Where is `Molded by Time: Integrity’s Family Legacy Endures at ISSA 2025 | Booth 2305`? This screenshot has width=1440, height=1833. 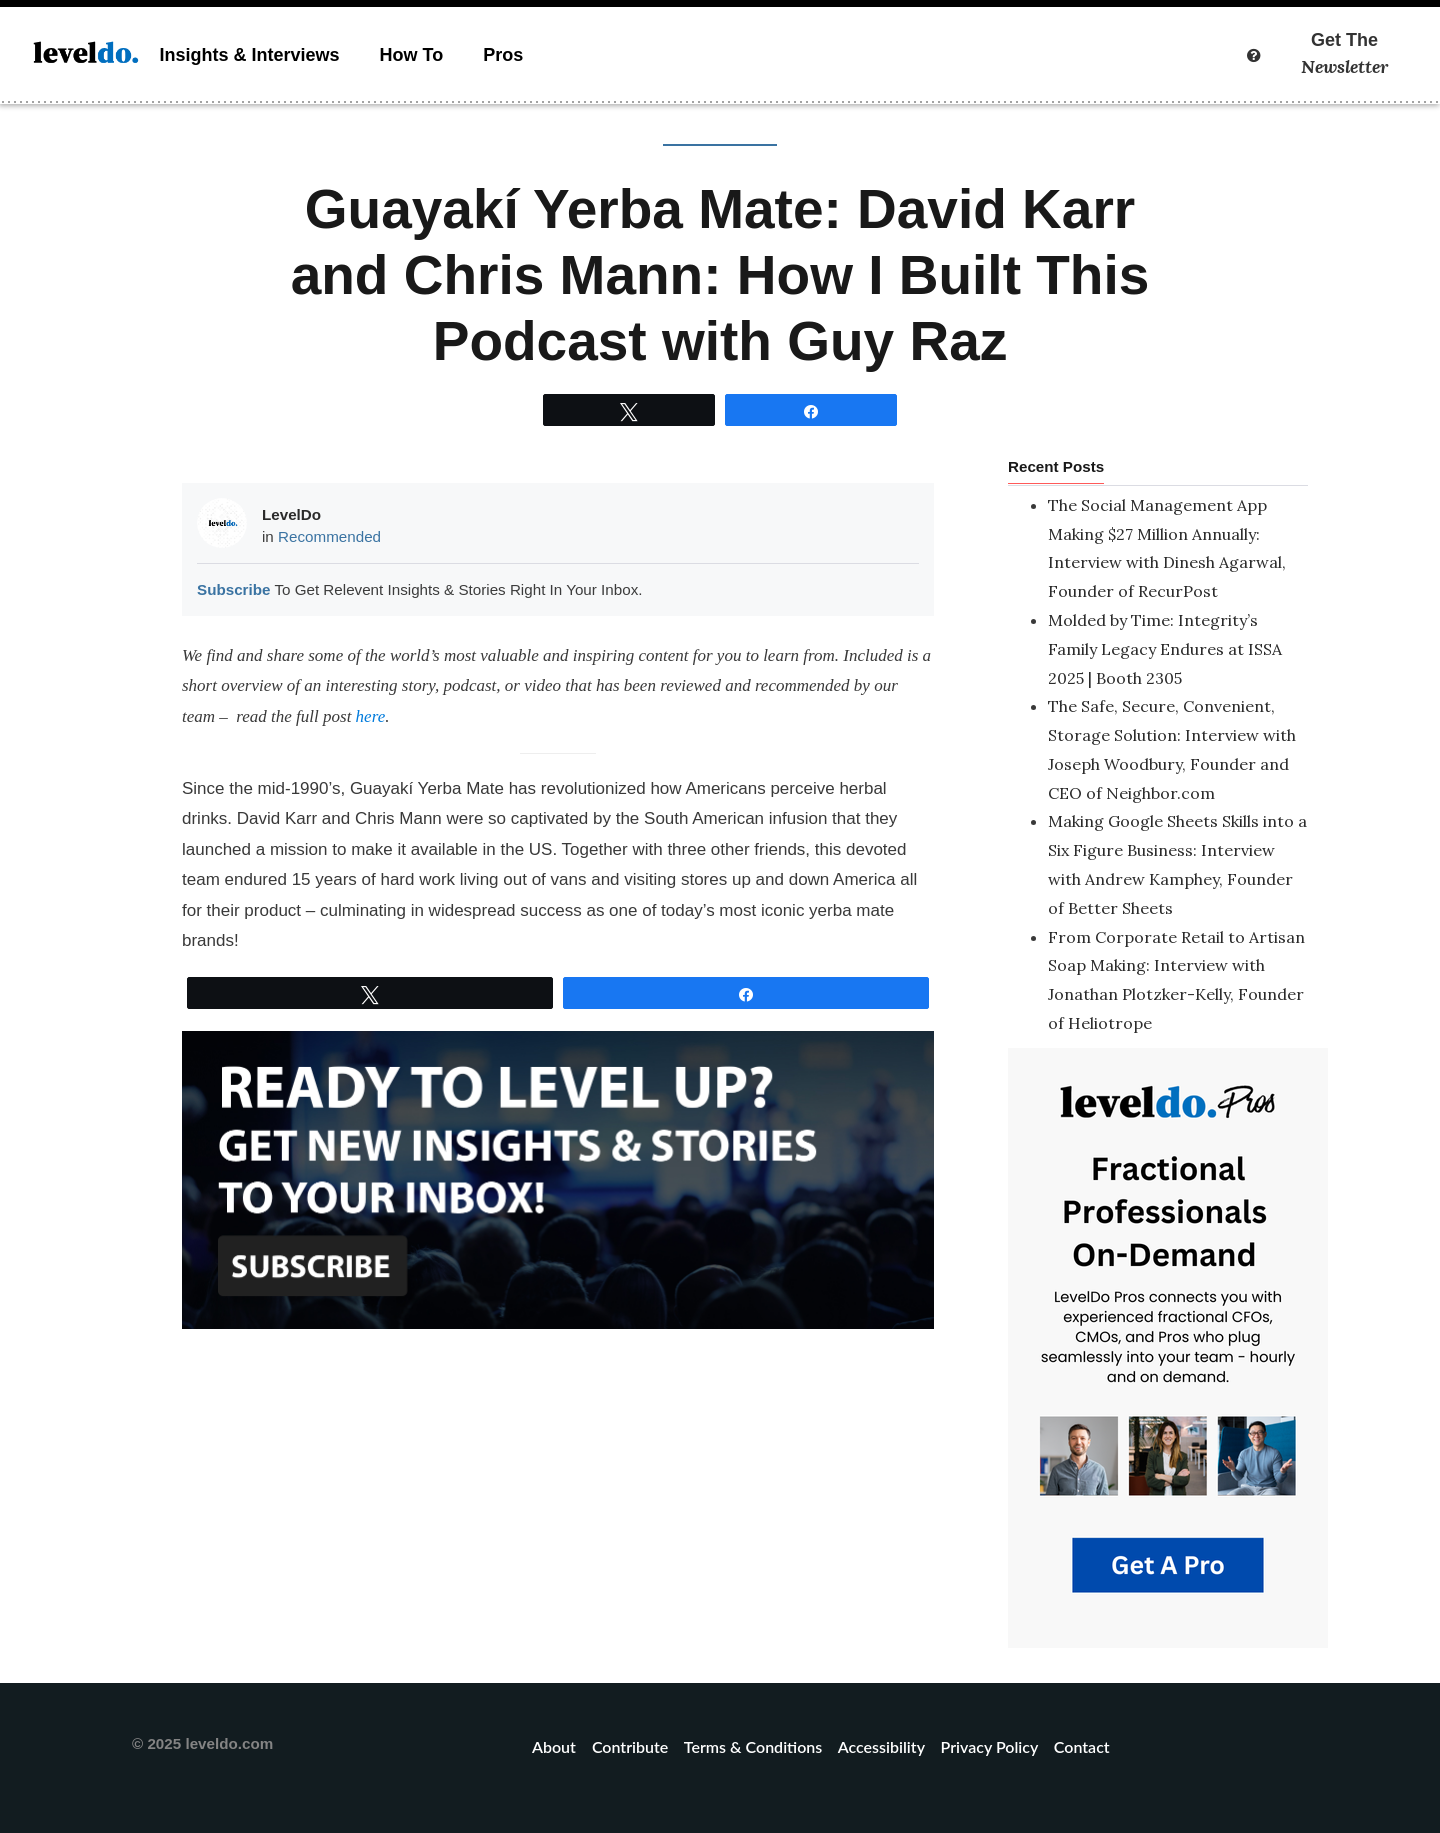
Molded by Time: Integrity’s Family Legacy Endures at ISSA 2025 | Booth 2305 is located at coordinates (1165, 649).